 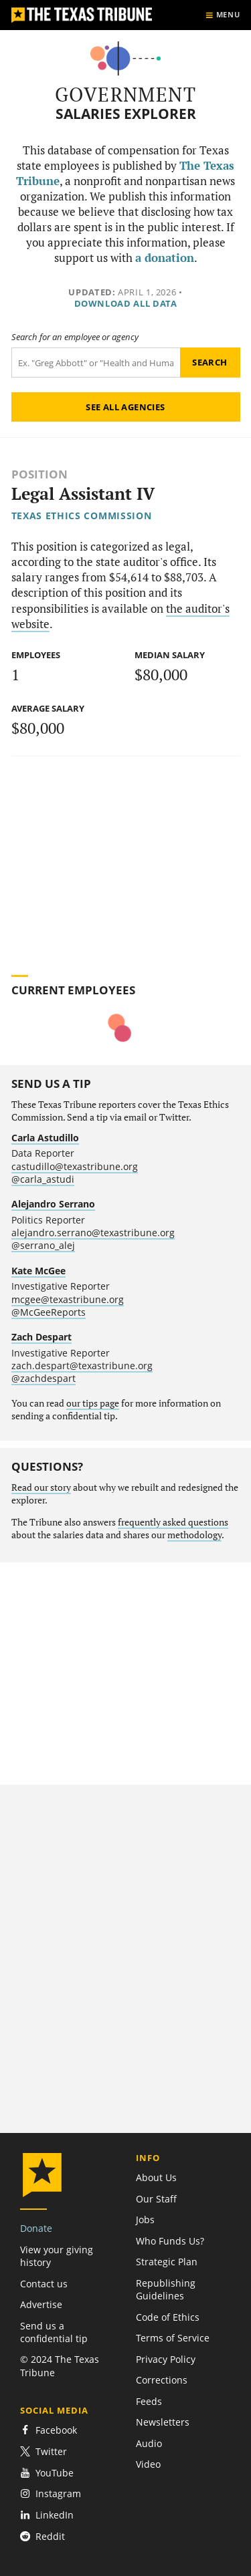 I want to click on About Us, so click(x=156, y=2177).